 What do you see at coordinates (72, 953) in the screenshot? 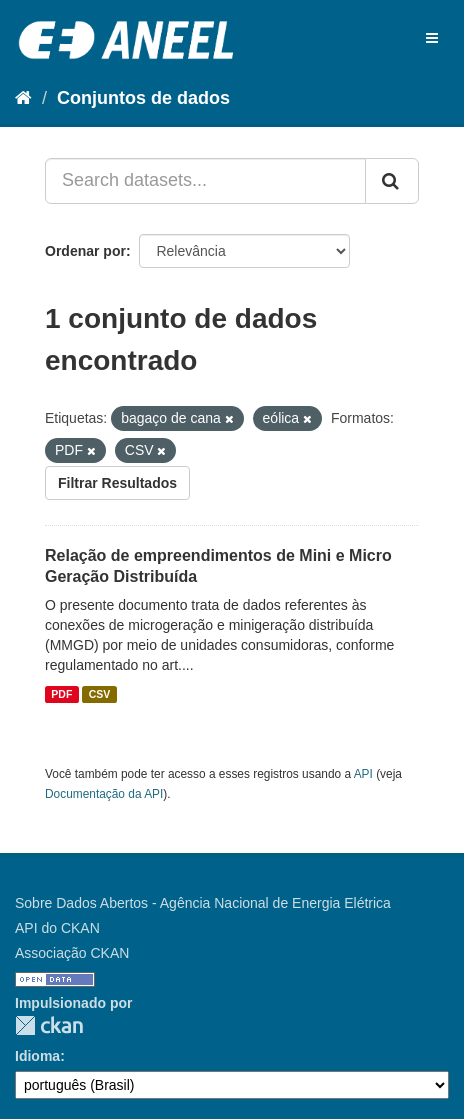
I see `Associação CKAN` at bounding box center [72, 953].